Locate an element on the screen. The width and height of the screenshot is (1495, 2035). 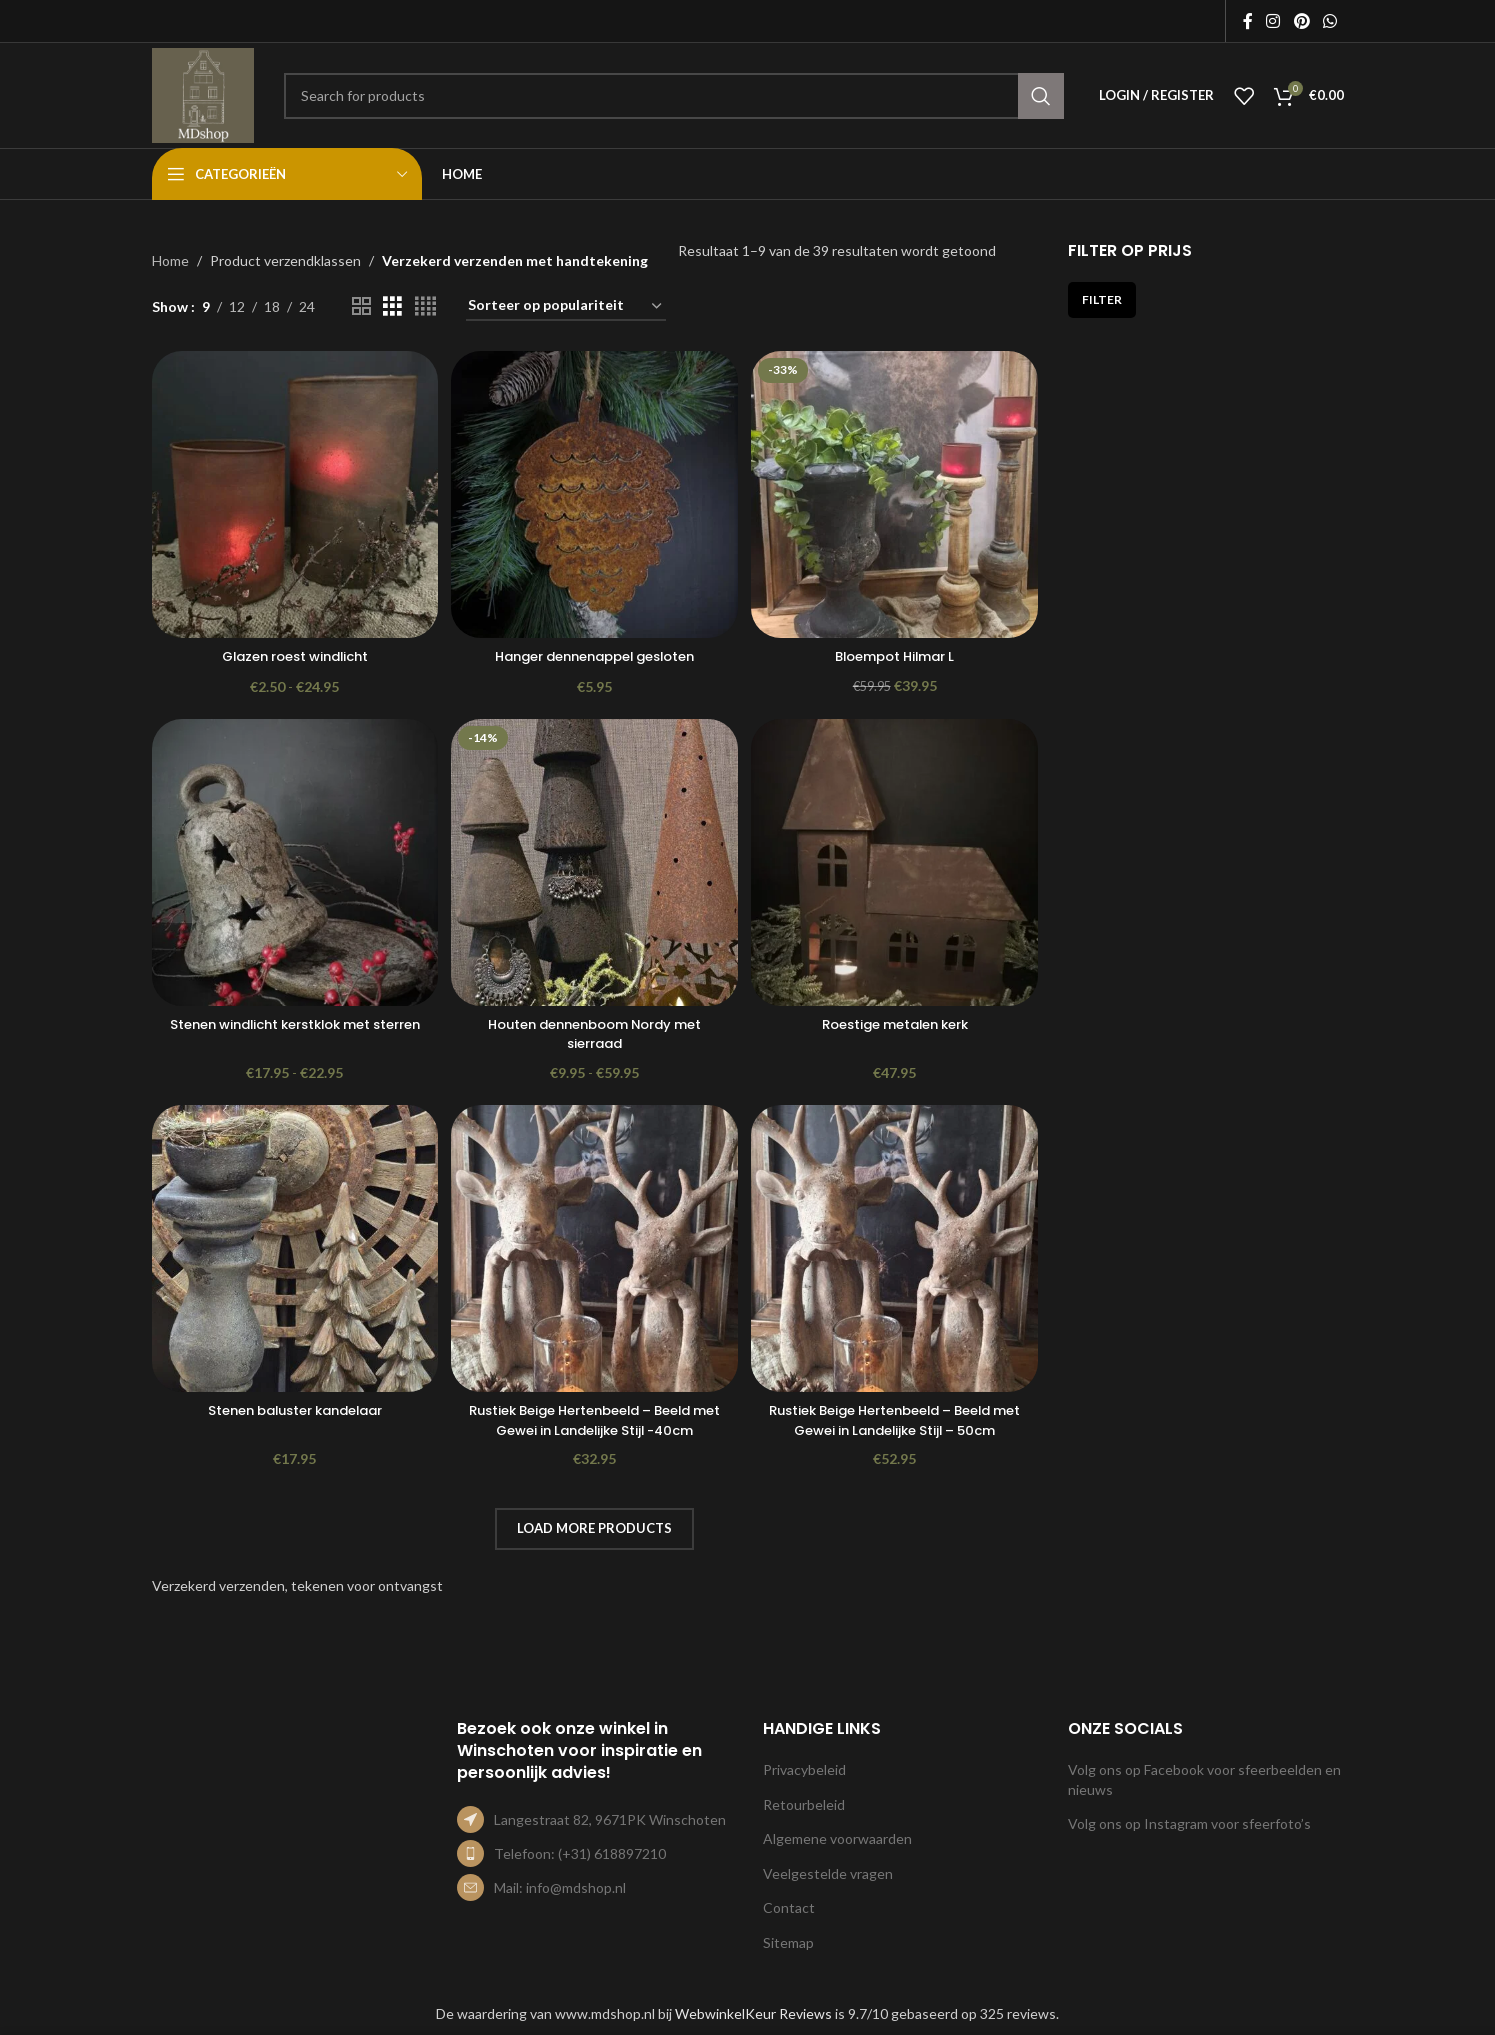
Stenen baluster kandelaar is located at coordinates (293, 1410).